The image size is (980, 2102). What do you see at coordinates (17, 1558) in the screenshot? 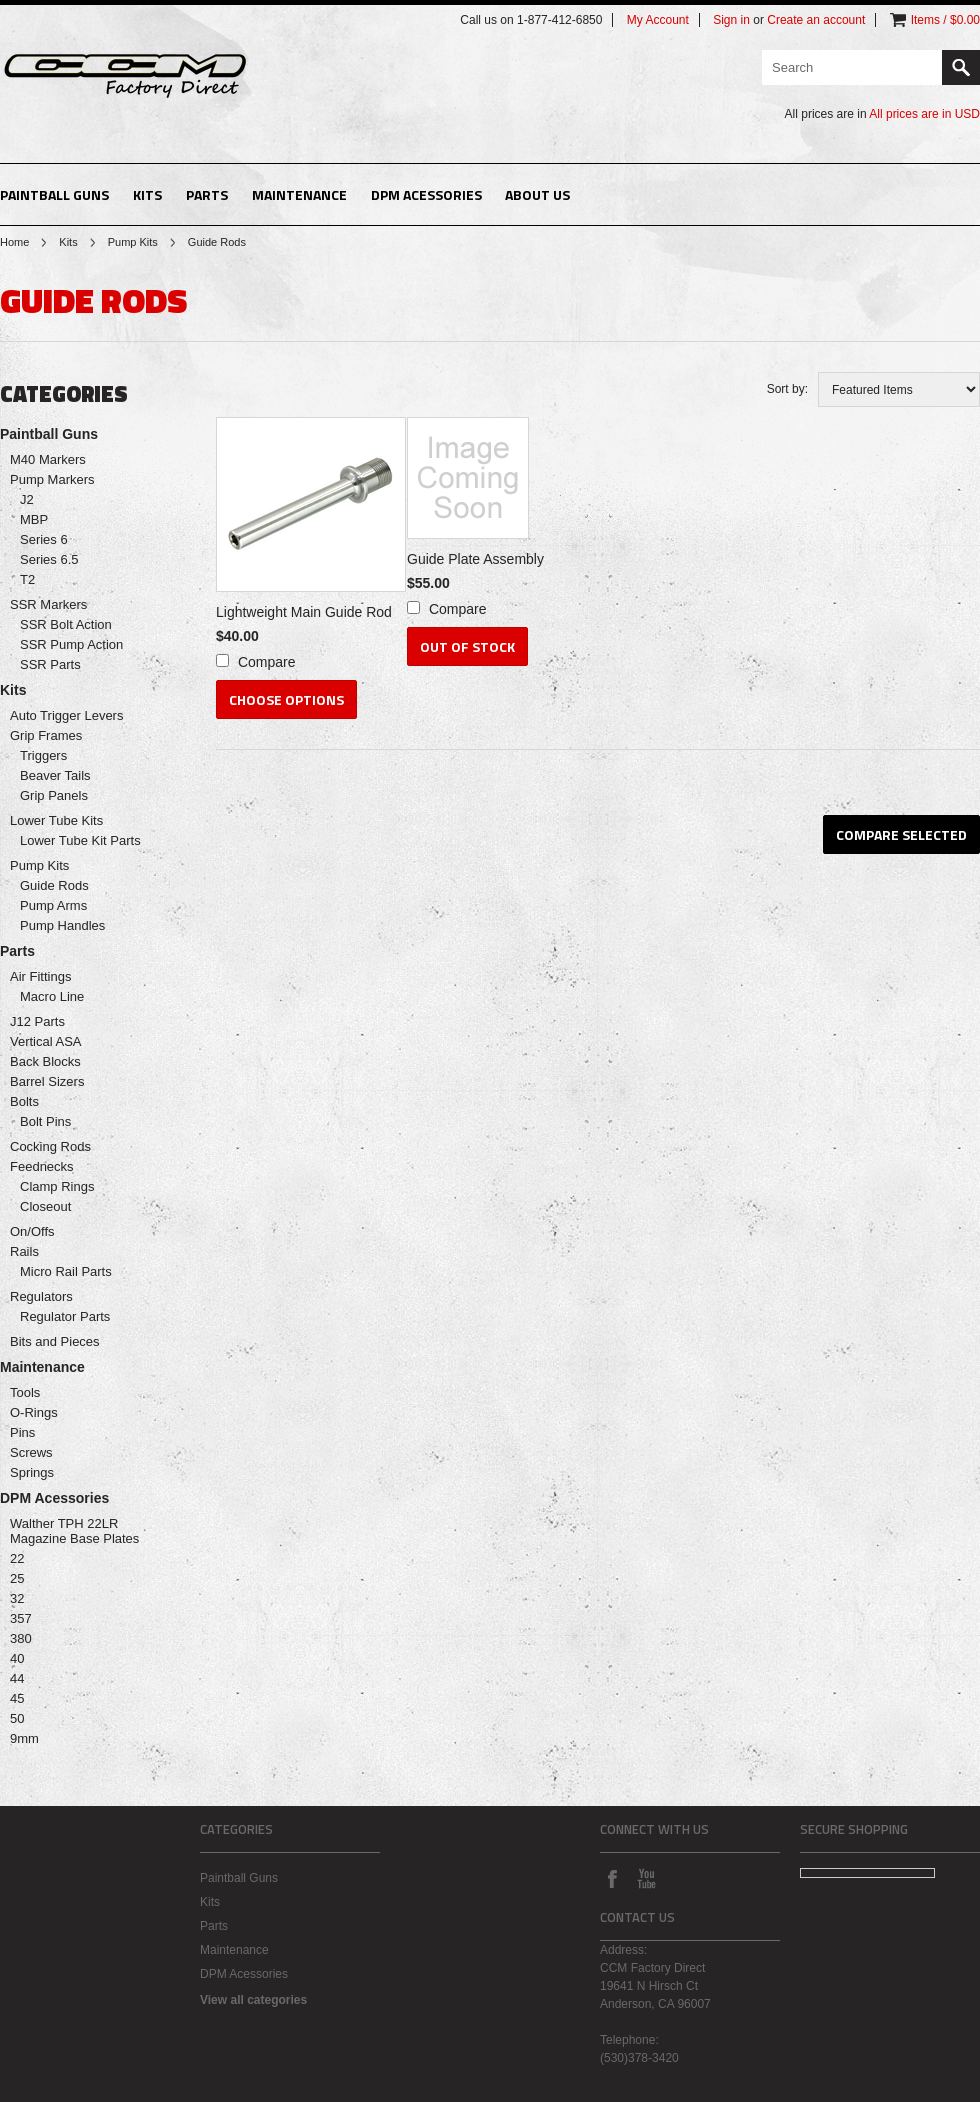
I see `22` at bounding box center [17, 1558].